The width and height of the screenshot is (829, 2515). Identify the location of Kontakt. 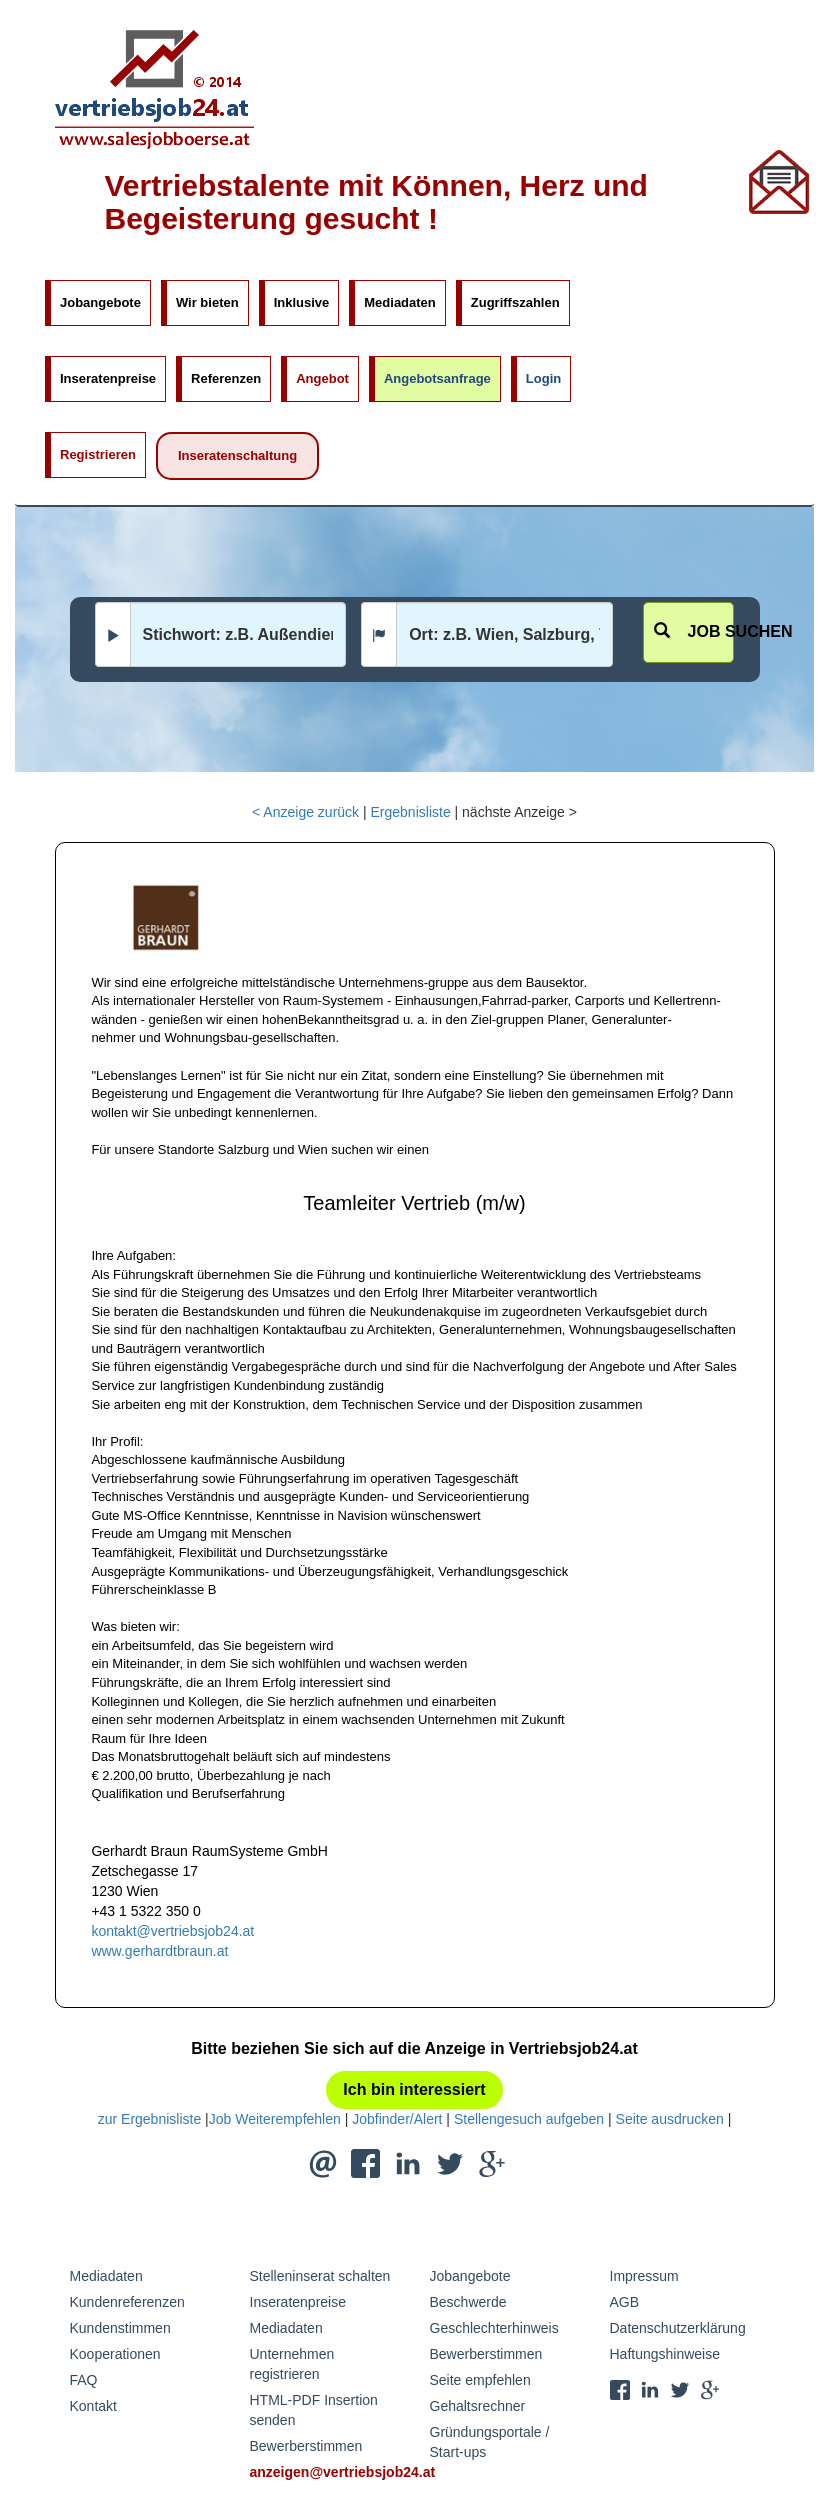
(93, 2406).